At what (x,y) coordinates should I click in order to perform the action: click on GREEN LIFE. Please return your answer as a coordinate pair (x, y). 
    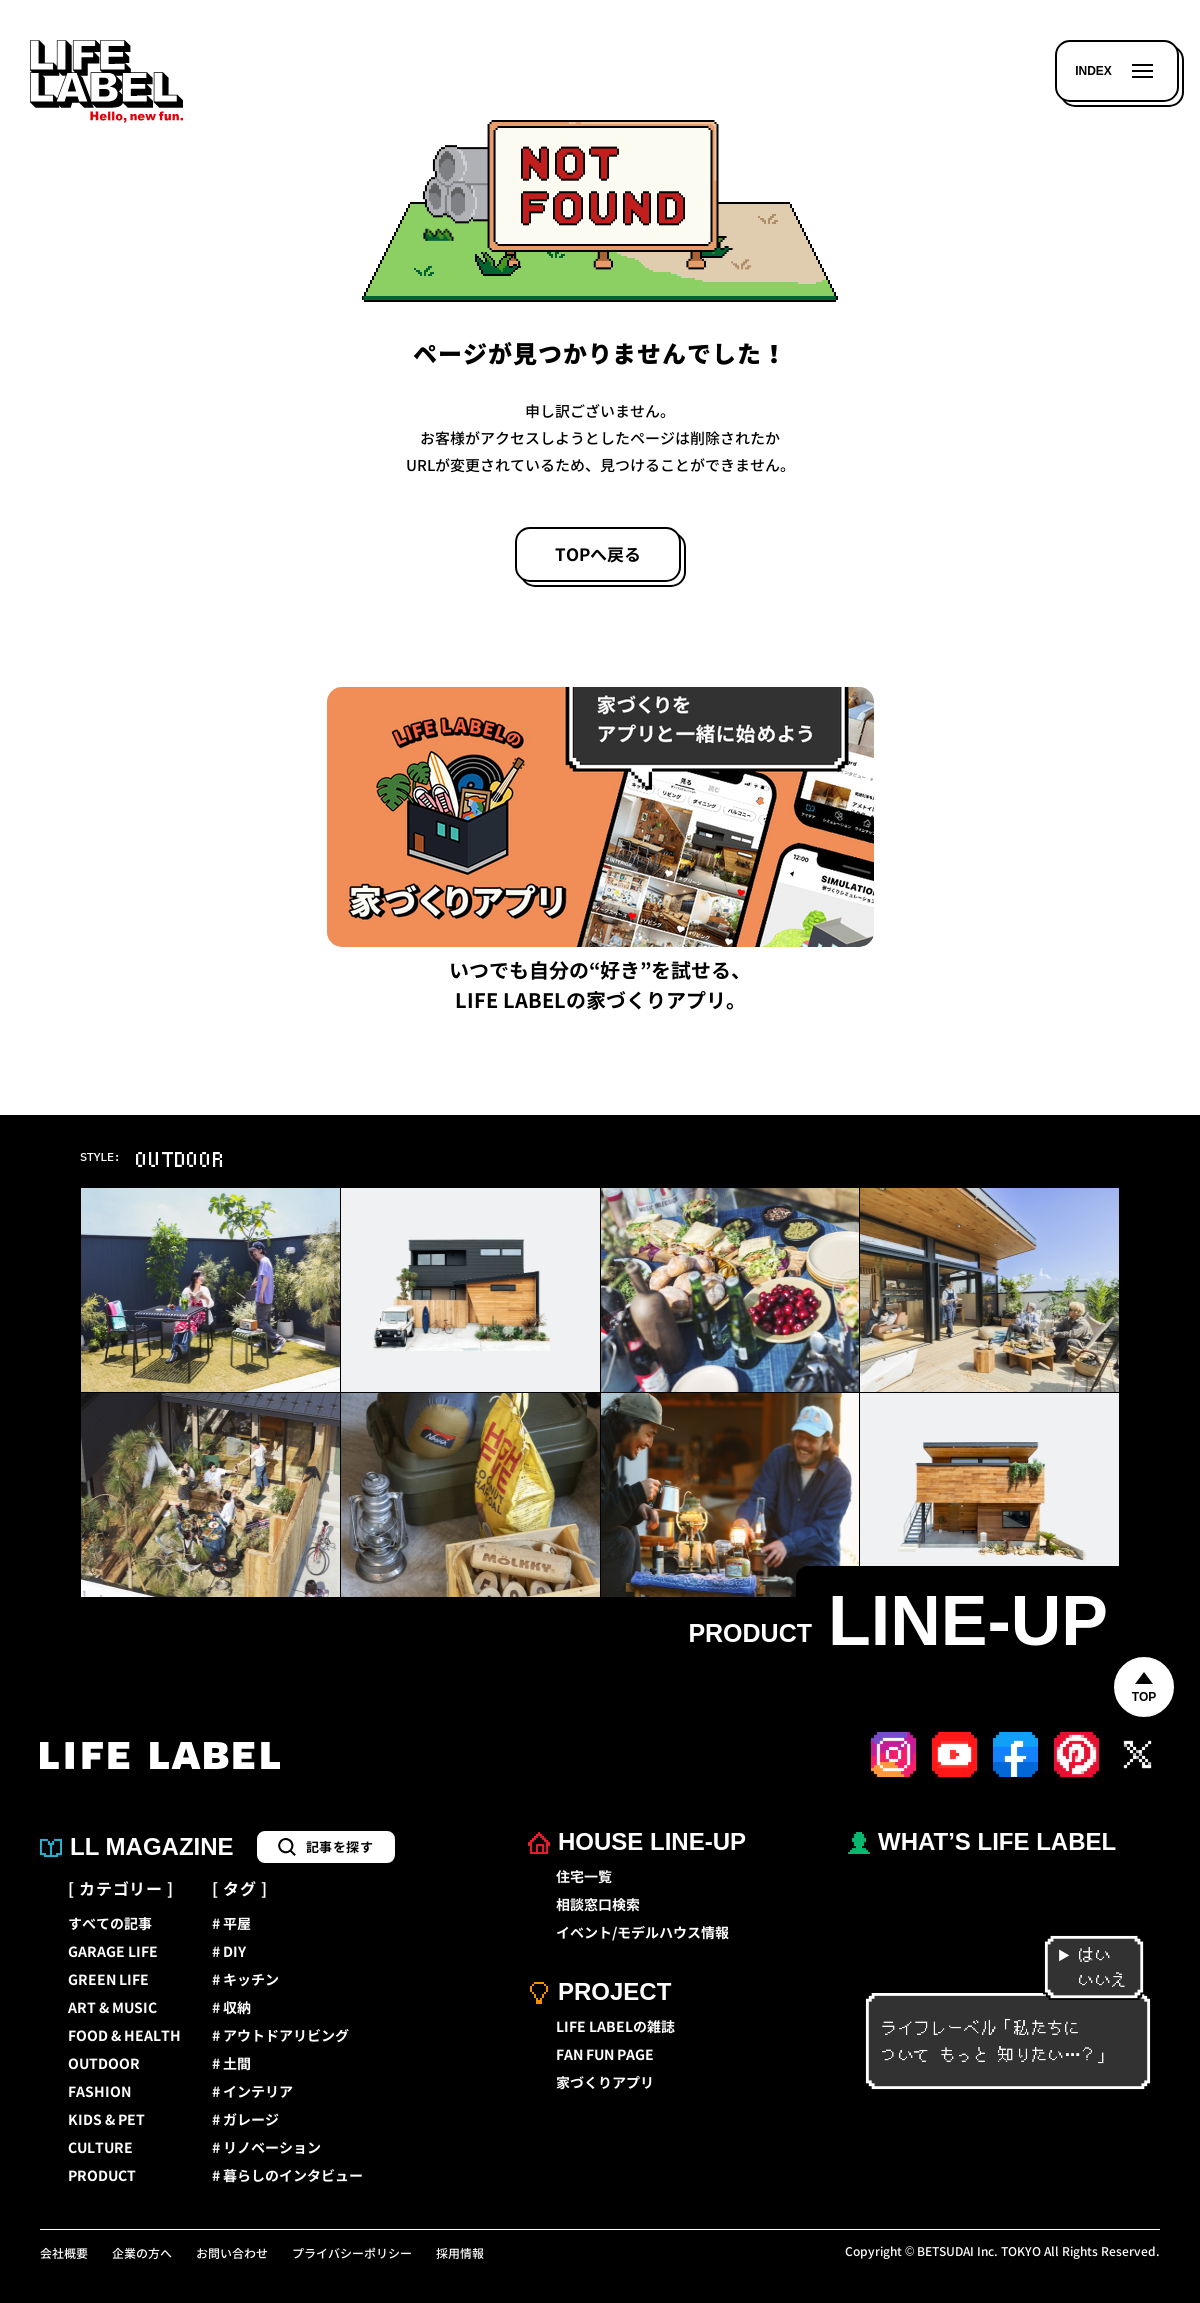
    Looking at the image, I should click on (108, 1980).